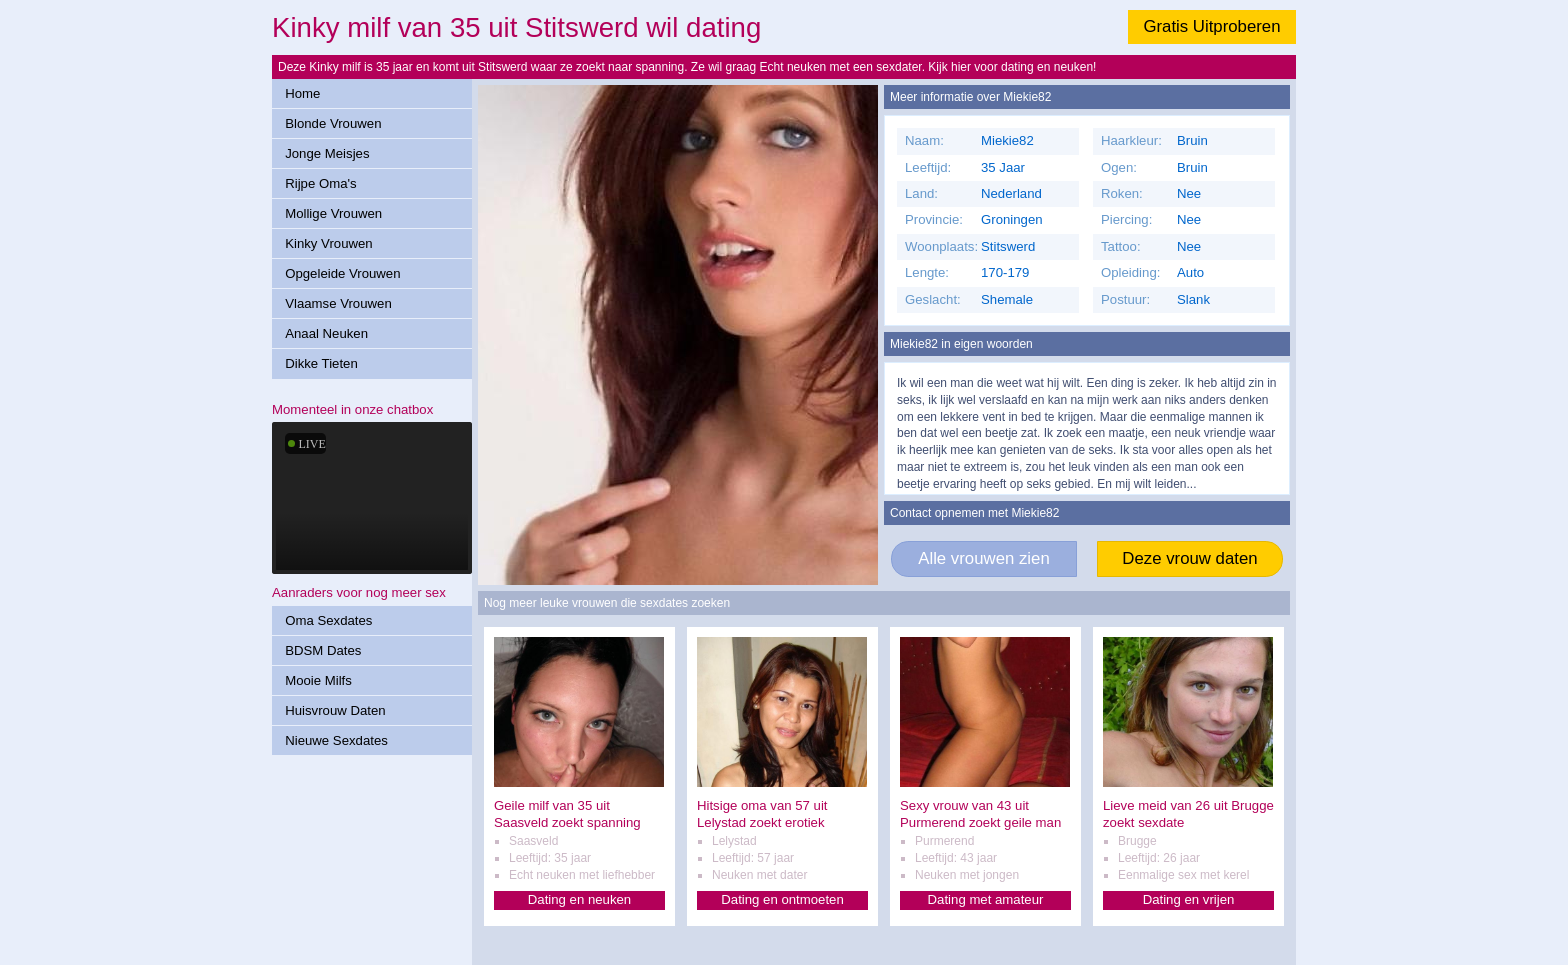 Image resolution: width=1568 pixels, height=965 pixels. Describe the element at coordinates (782, 899) in the screenshot. I see `Dating en ontmoeten` at that location.